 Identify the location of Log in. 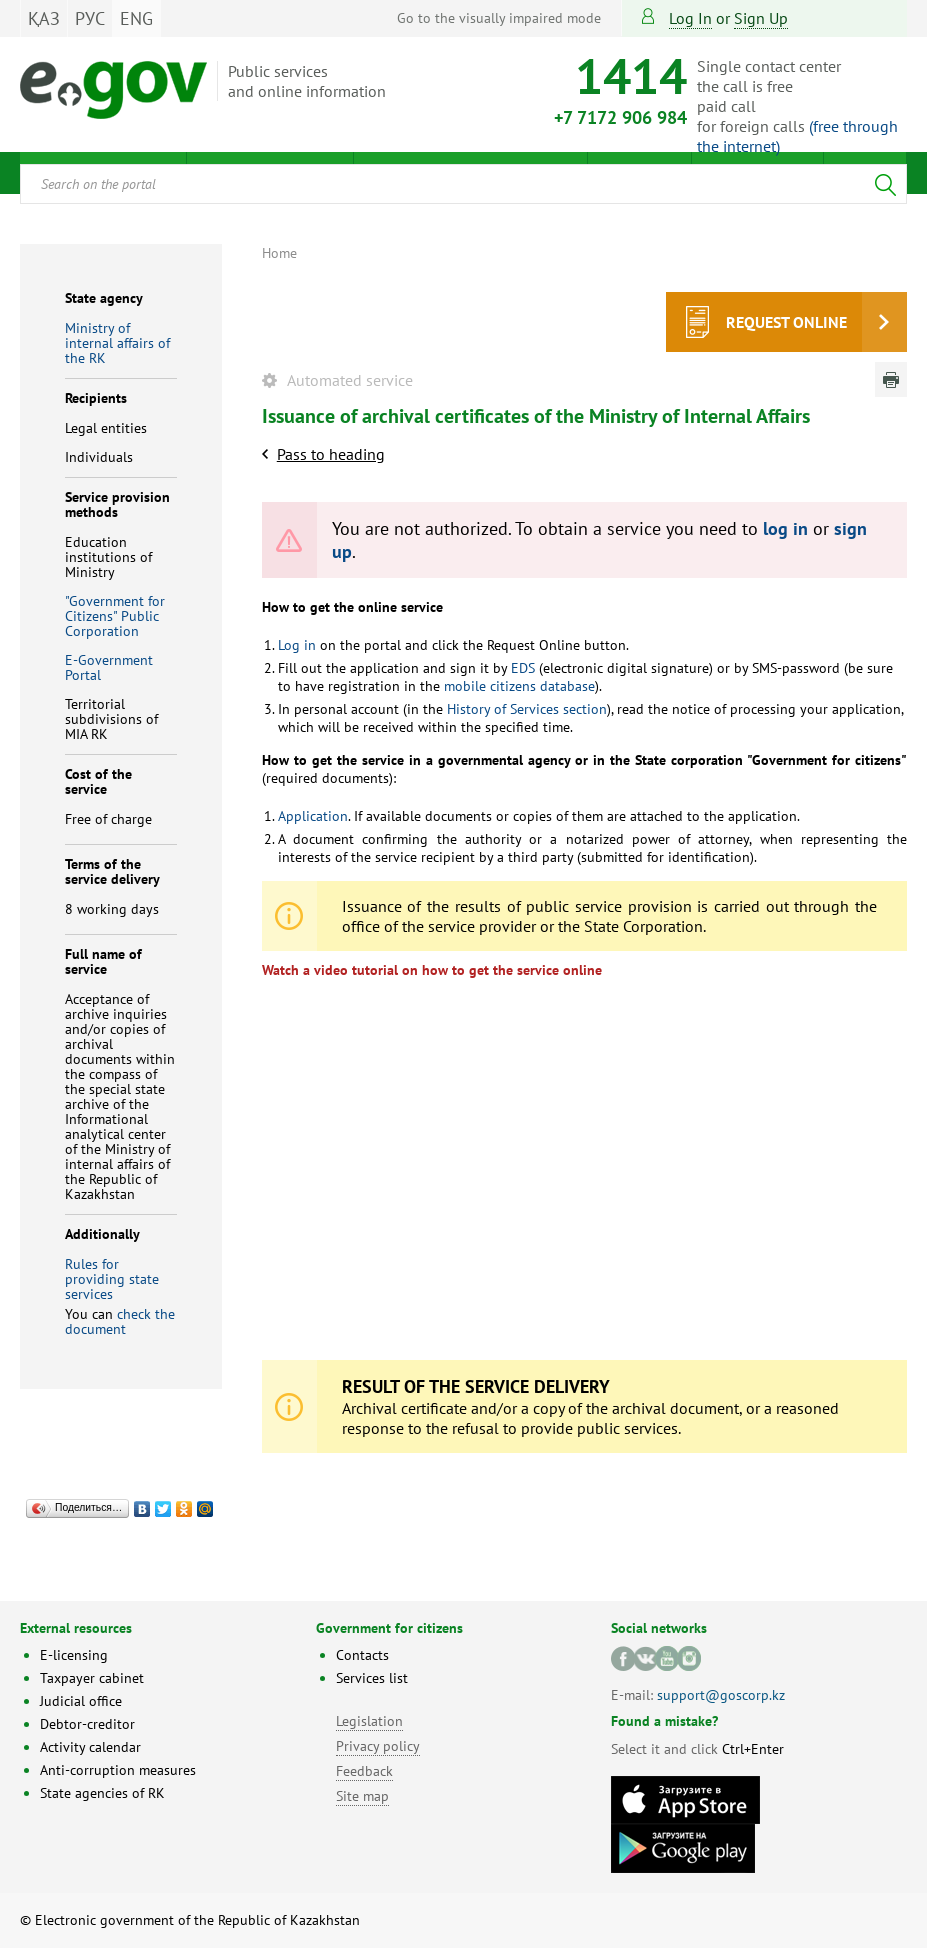
(690, 18).